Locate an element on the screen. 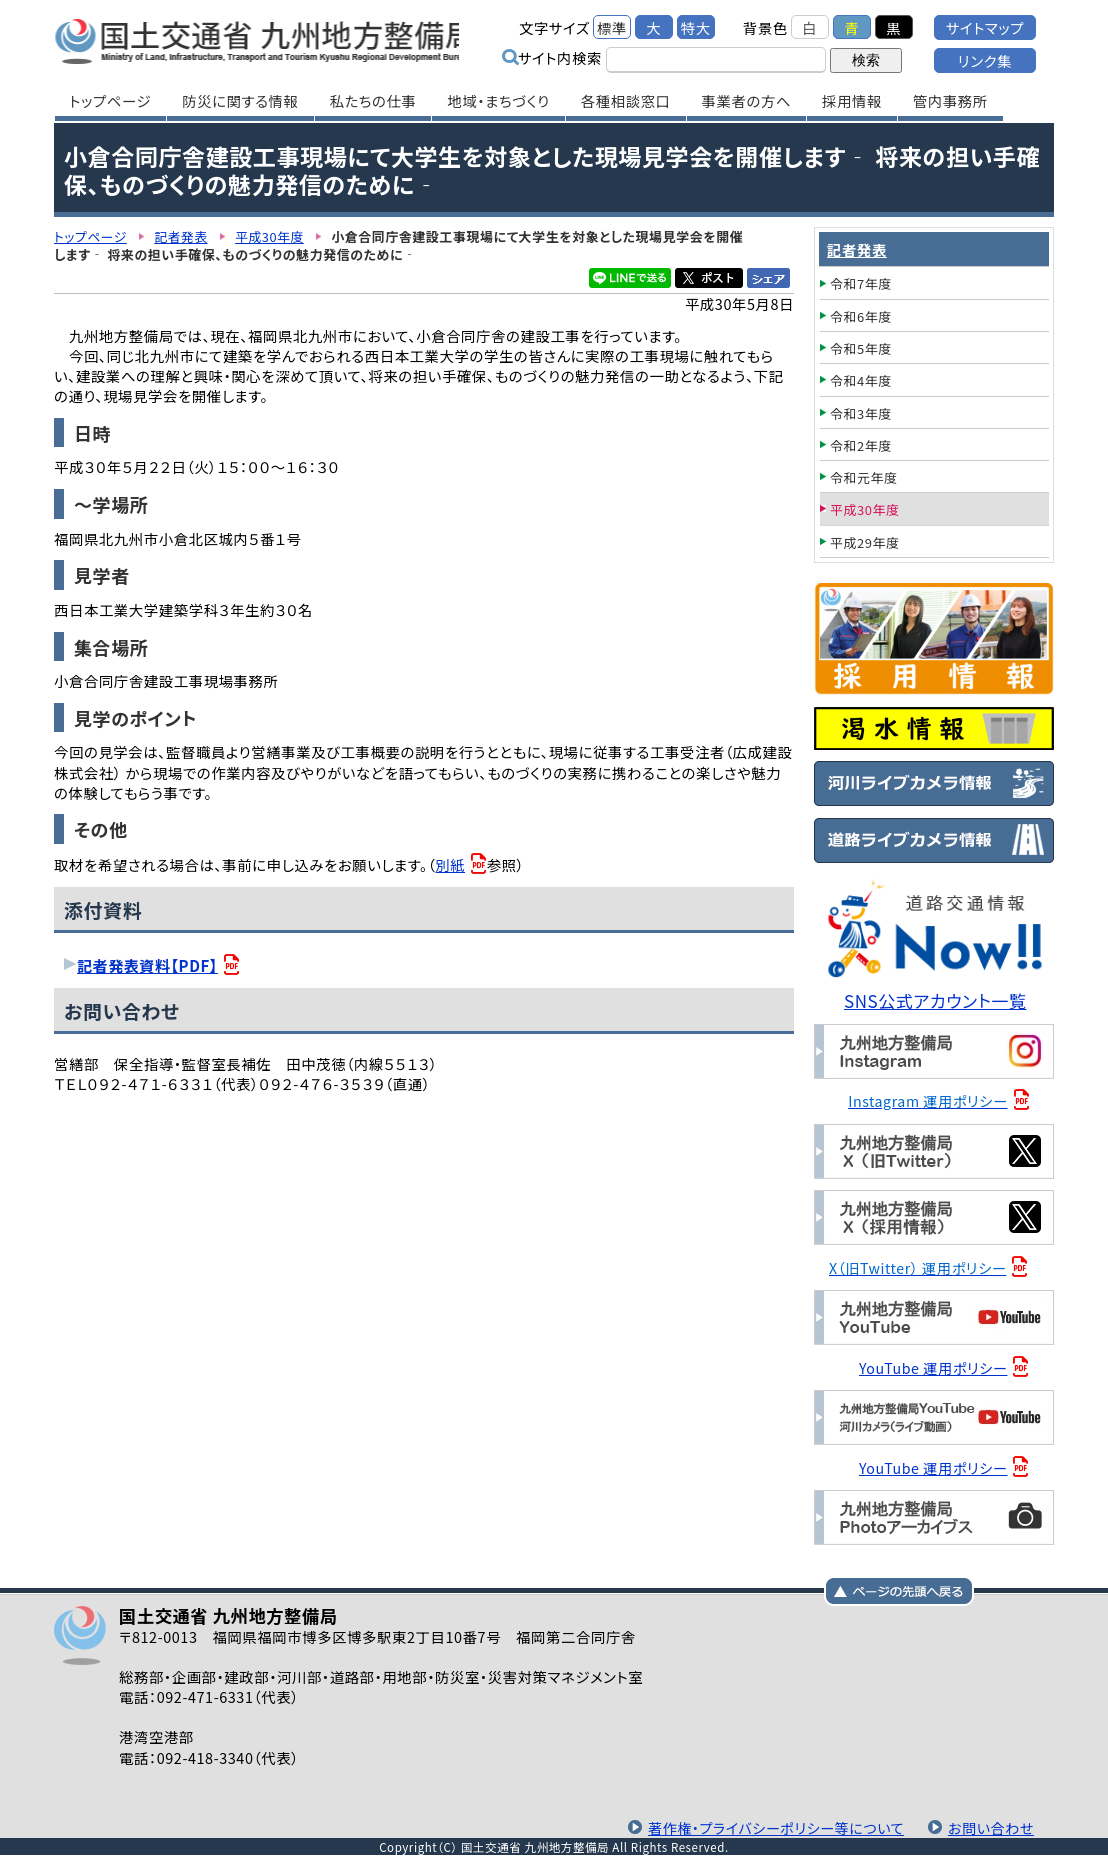 The height and width of the screenshot is (1862, 1108). SNS公式アカウント一覧 is located at coordinates (936, 1000).